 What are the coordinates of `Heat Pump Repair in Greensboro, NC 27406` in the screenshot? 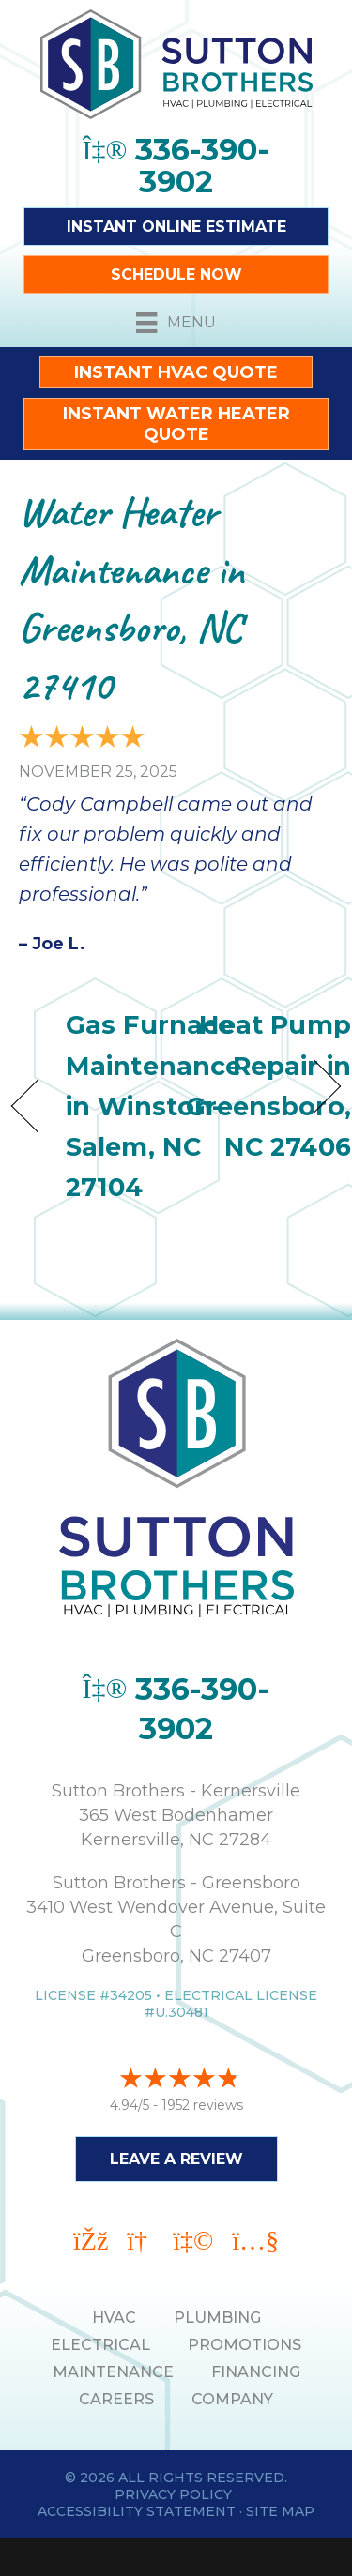 It's located at (268, 1085).